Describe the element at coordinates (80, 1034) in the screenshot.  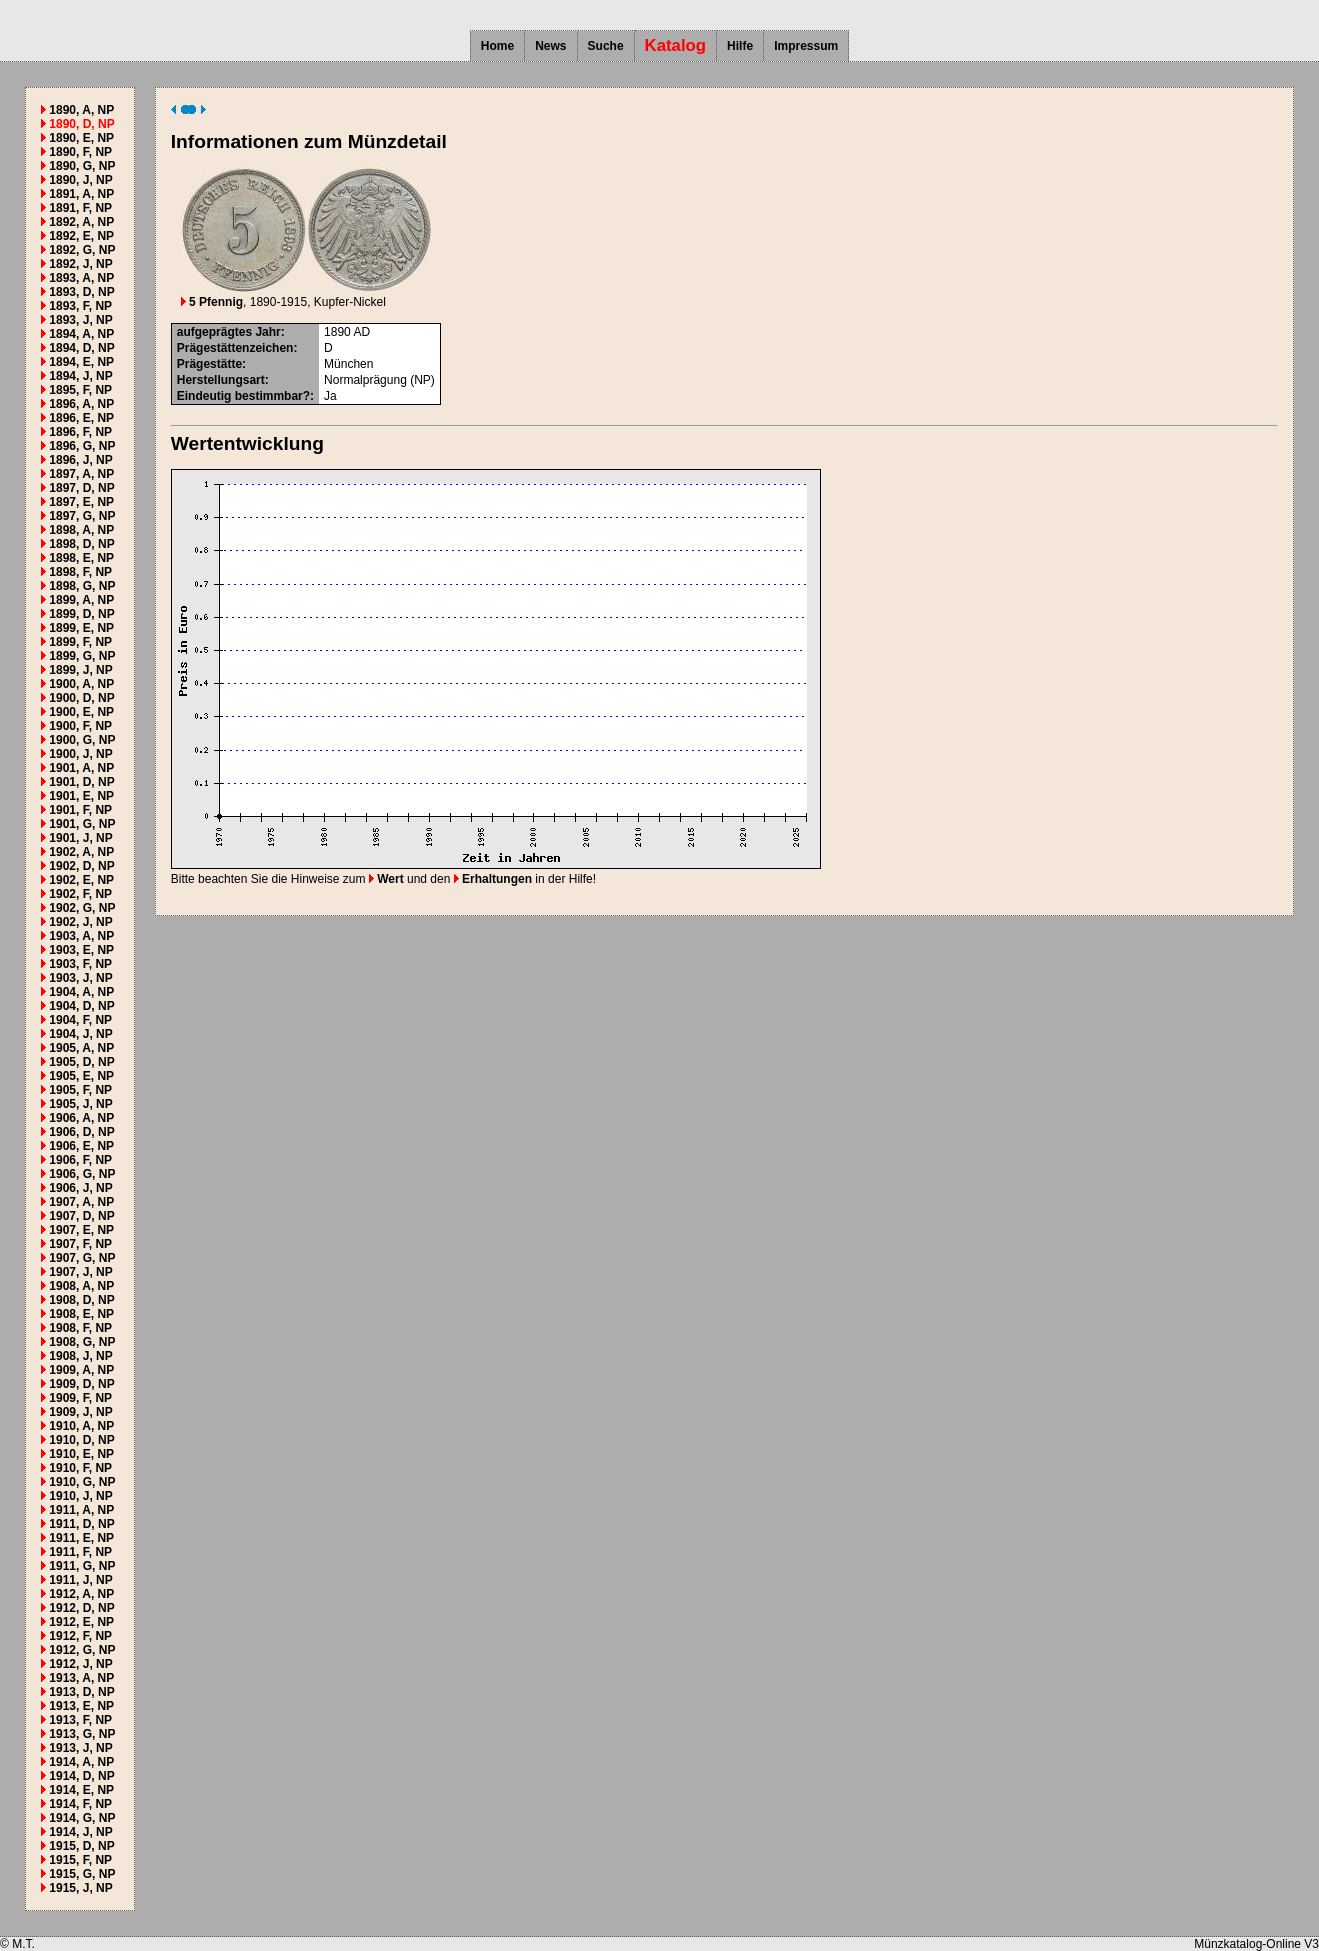
I see `1904, J, NP` at that location.